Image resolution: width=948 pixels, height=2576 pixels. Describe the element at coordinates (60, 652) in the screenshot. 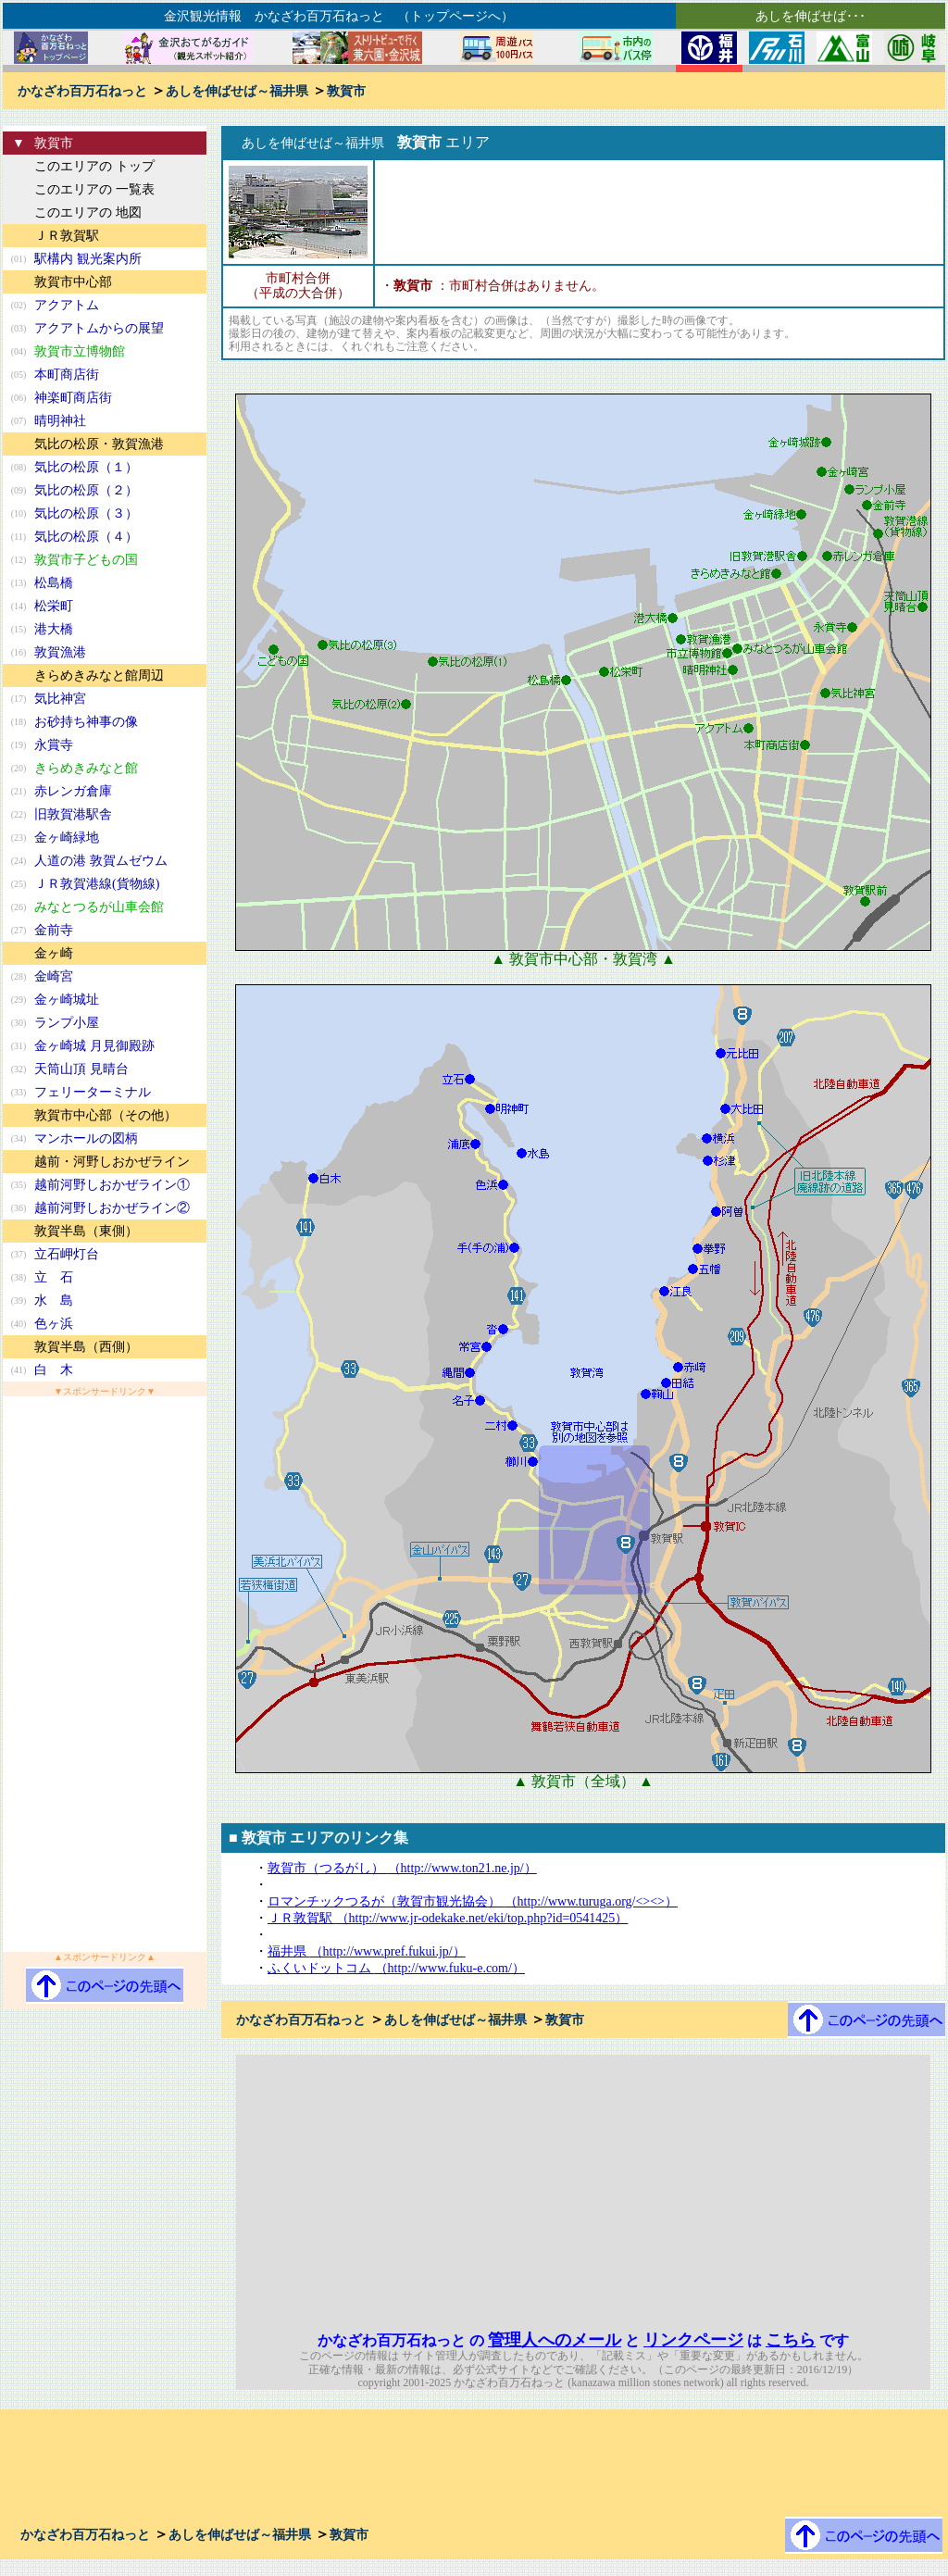

I see `敦賀漁港` at that location.